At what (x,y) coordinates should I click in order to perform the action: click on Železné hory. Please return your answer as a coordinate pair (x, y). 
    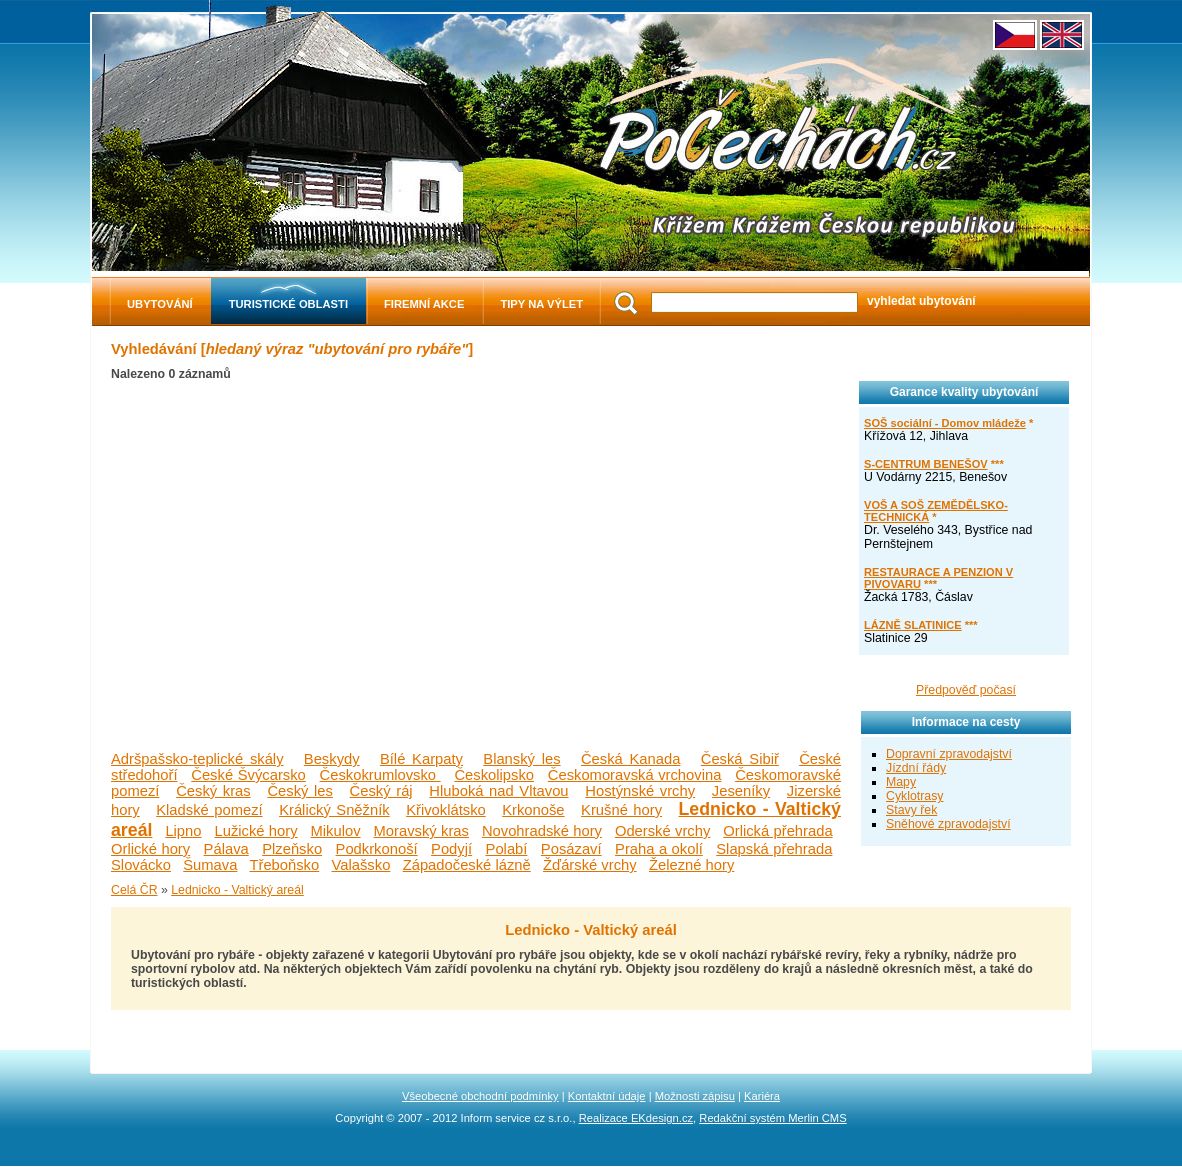
    Looking at the image, I should click on (691, 865).